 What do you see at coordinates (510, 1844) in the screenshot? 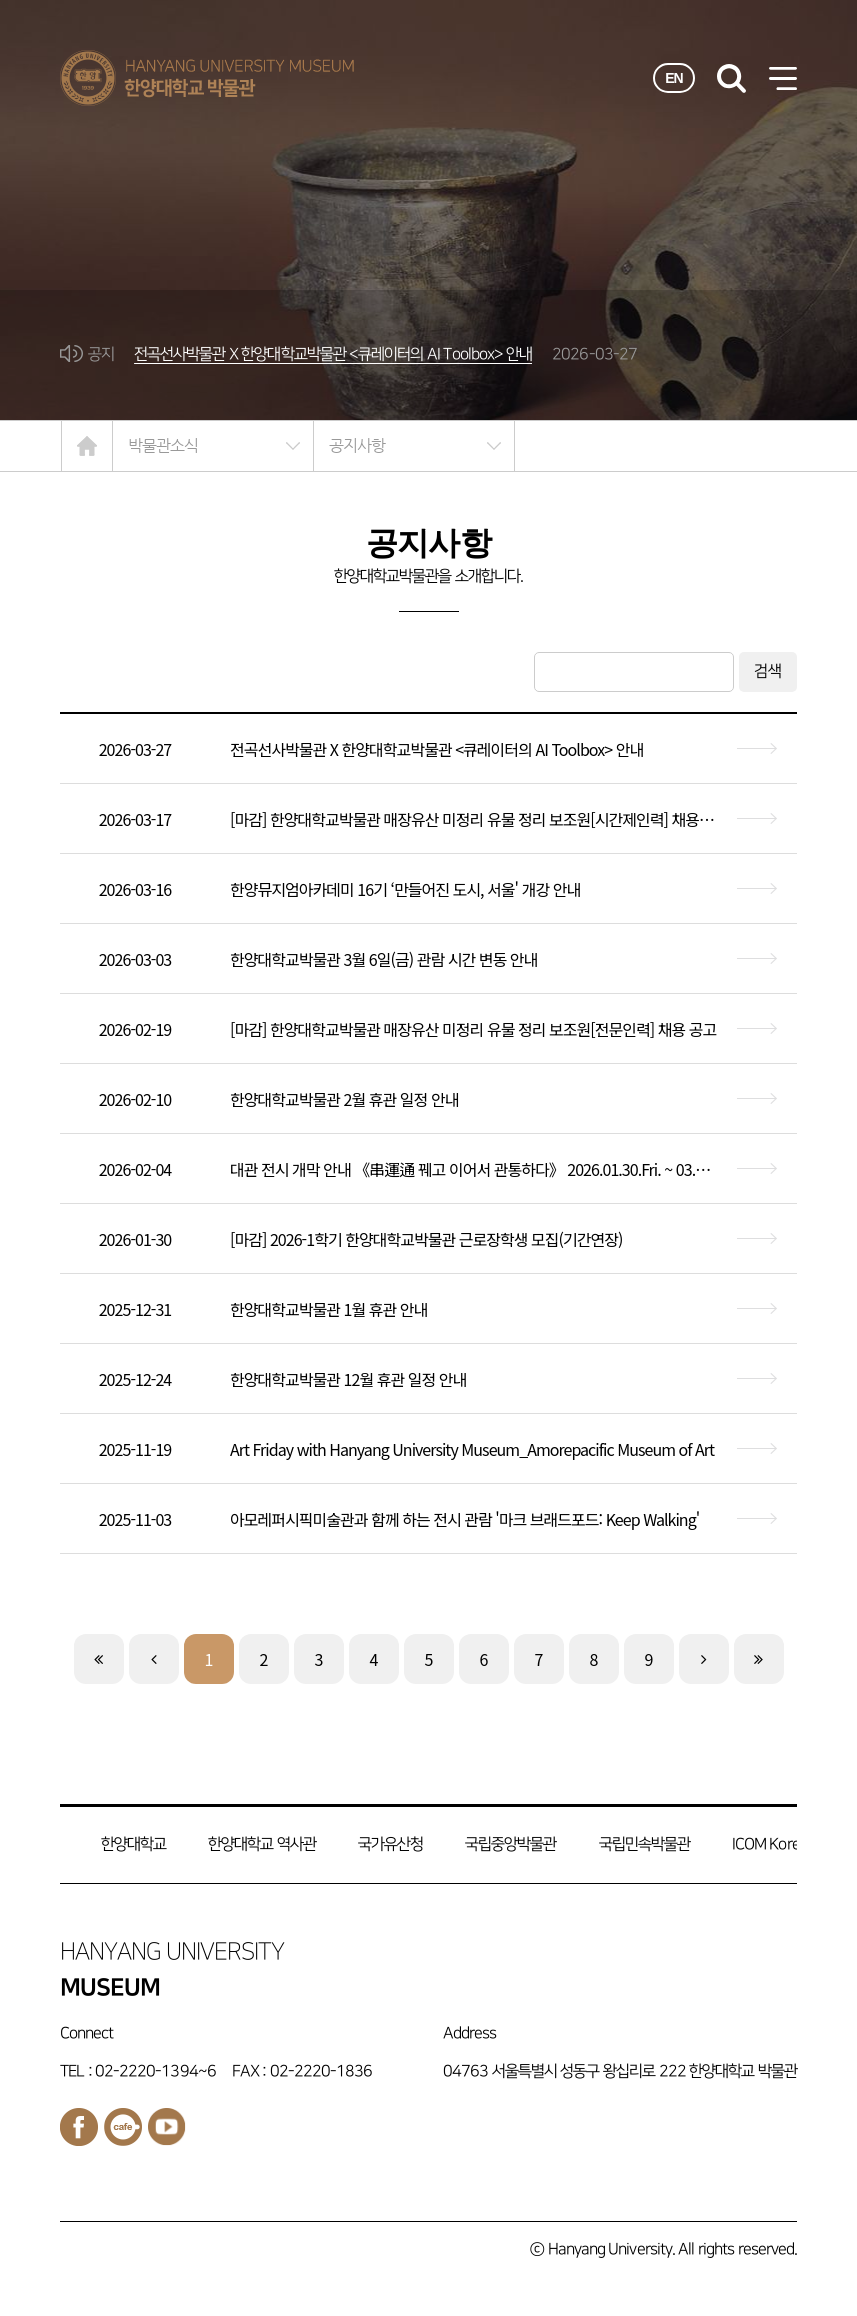
I see `국립중앙박물관` at bounding box center [510, 1844].